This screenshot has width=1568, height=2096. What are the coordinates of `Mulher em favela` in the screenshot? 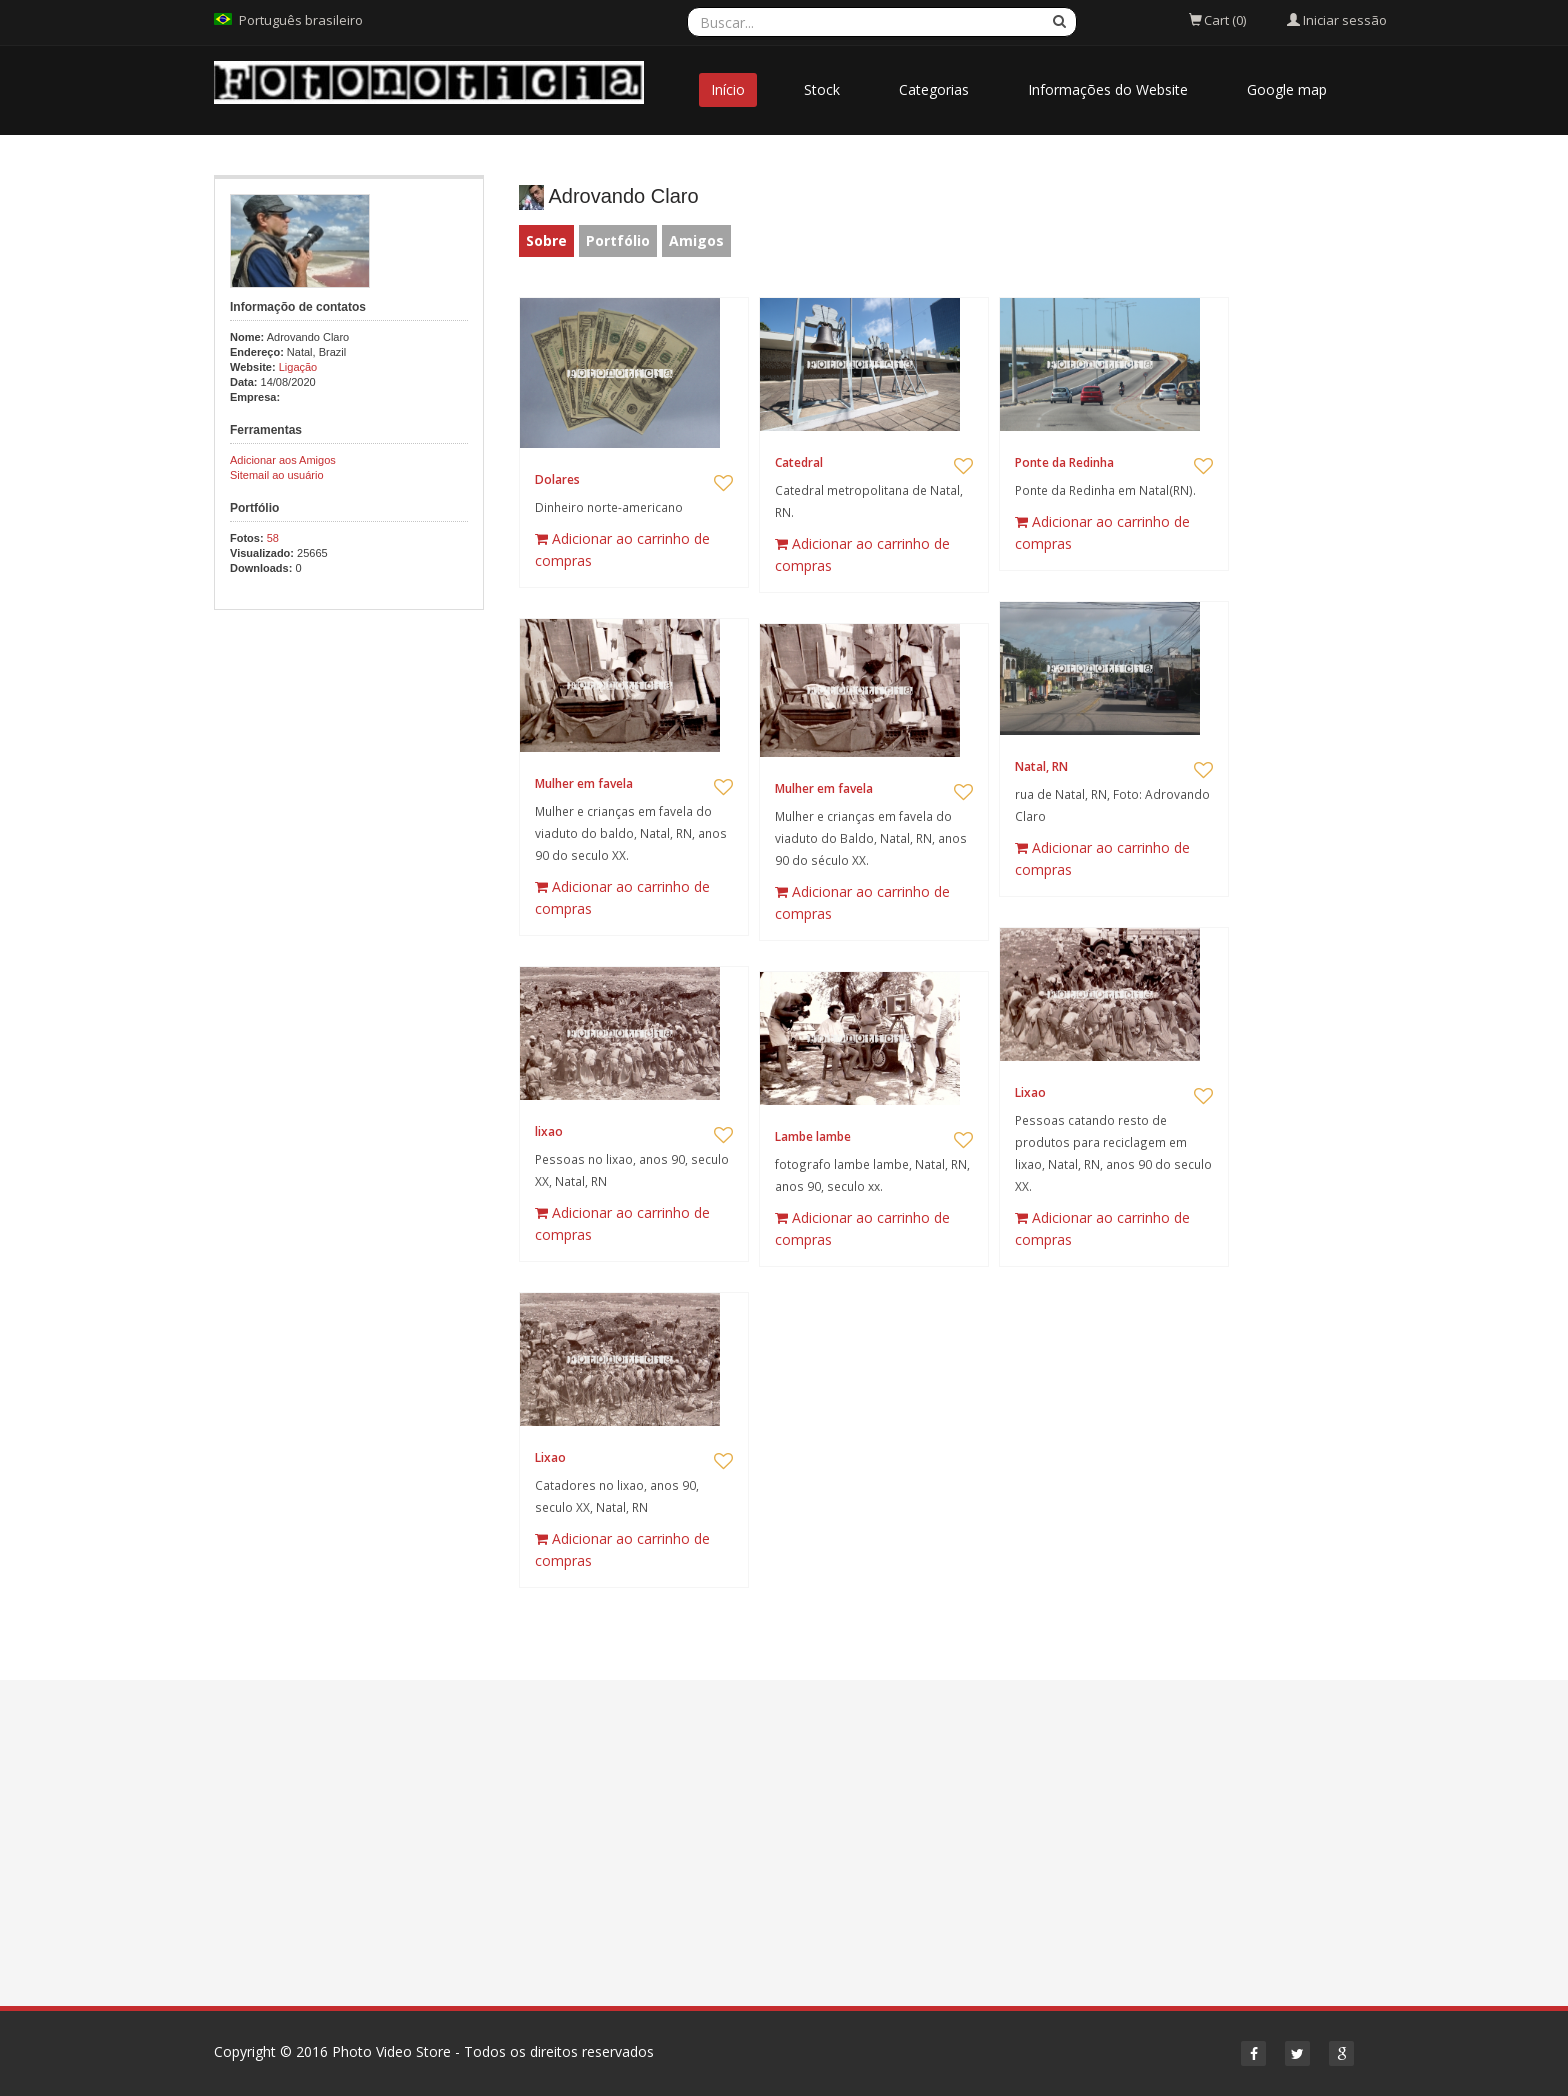 It's located at (584, 783).